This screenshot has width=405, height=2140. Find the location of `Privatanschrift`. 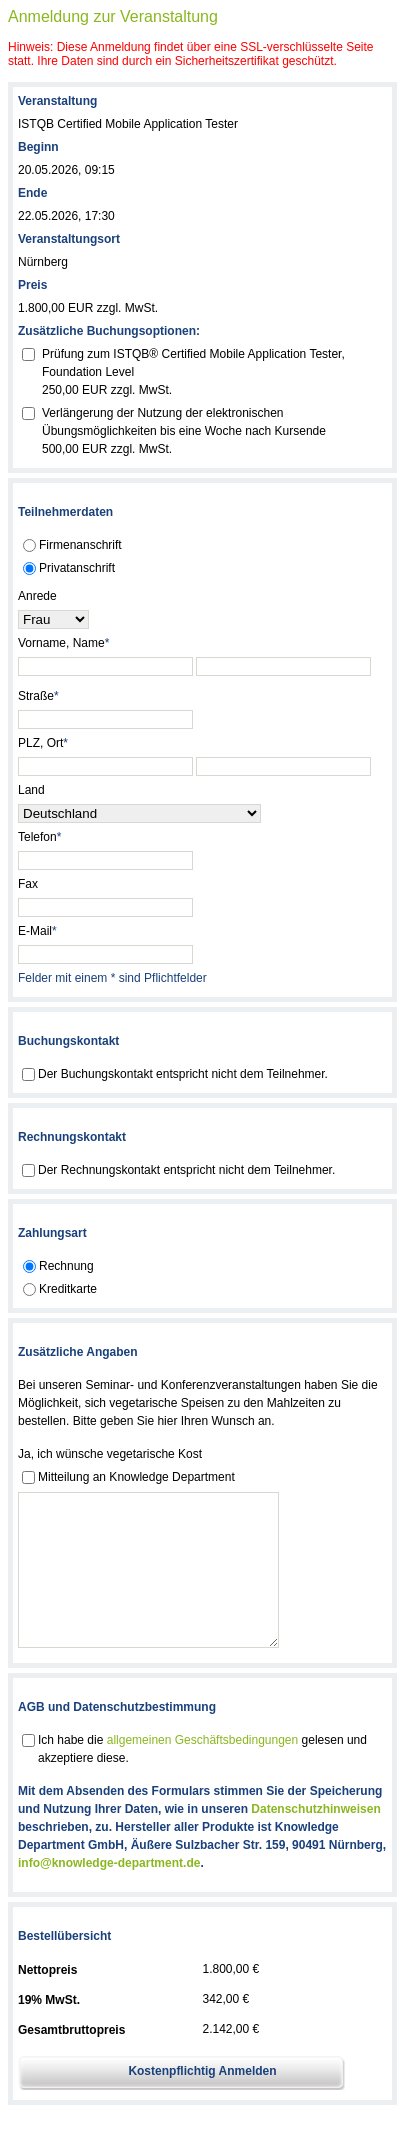

Privatanschrift is located at coordinates (77, 568).